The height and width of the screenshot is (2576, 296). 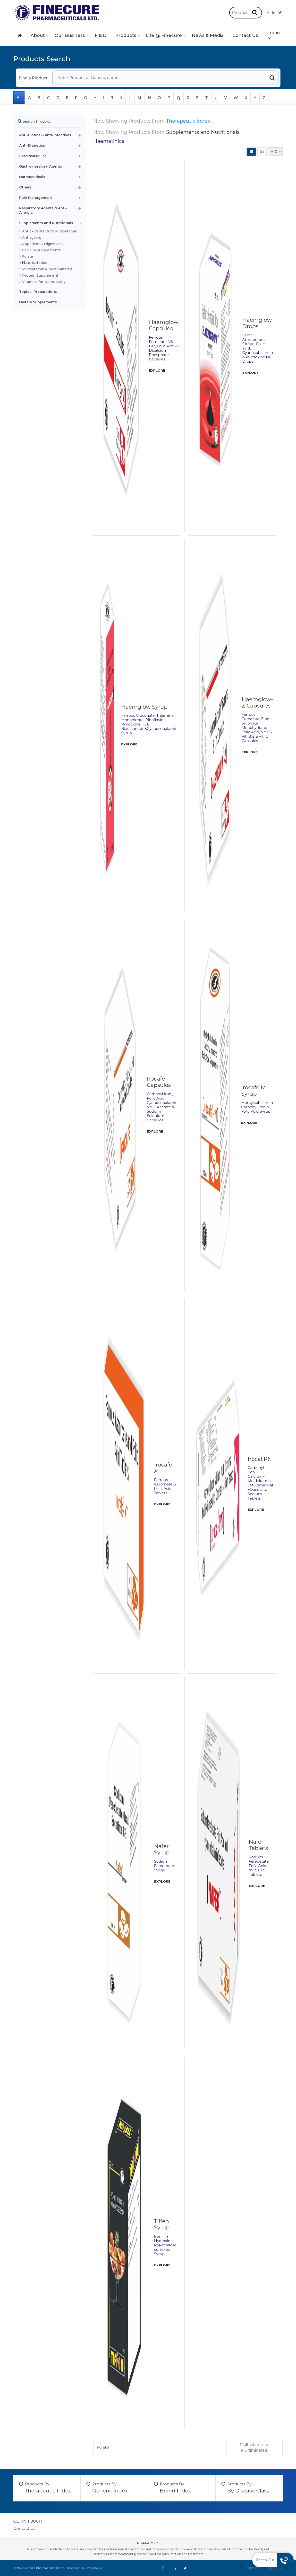 What do you see at coordinates (19, 97) in the screenshot?
I see `All` at bounding box center [19, 97].